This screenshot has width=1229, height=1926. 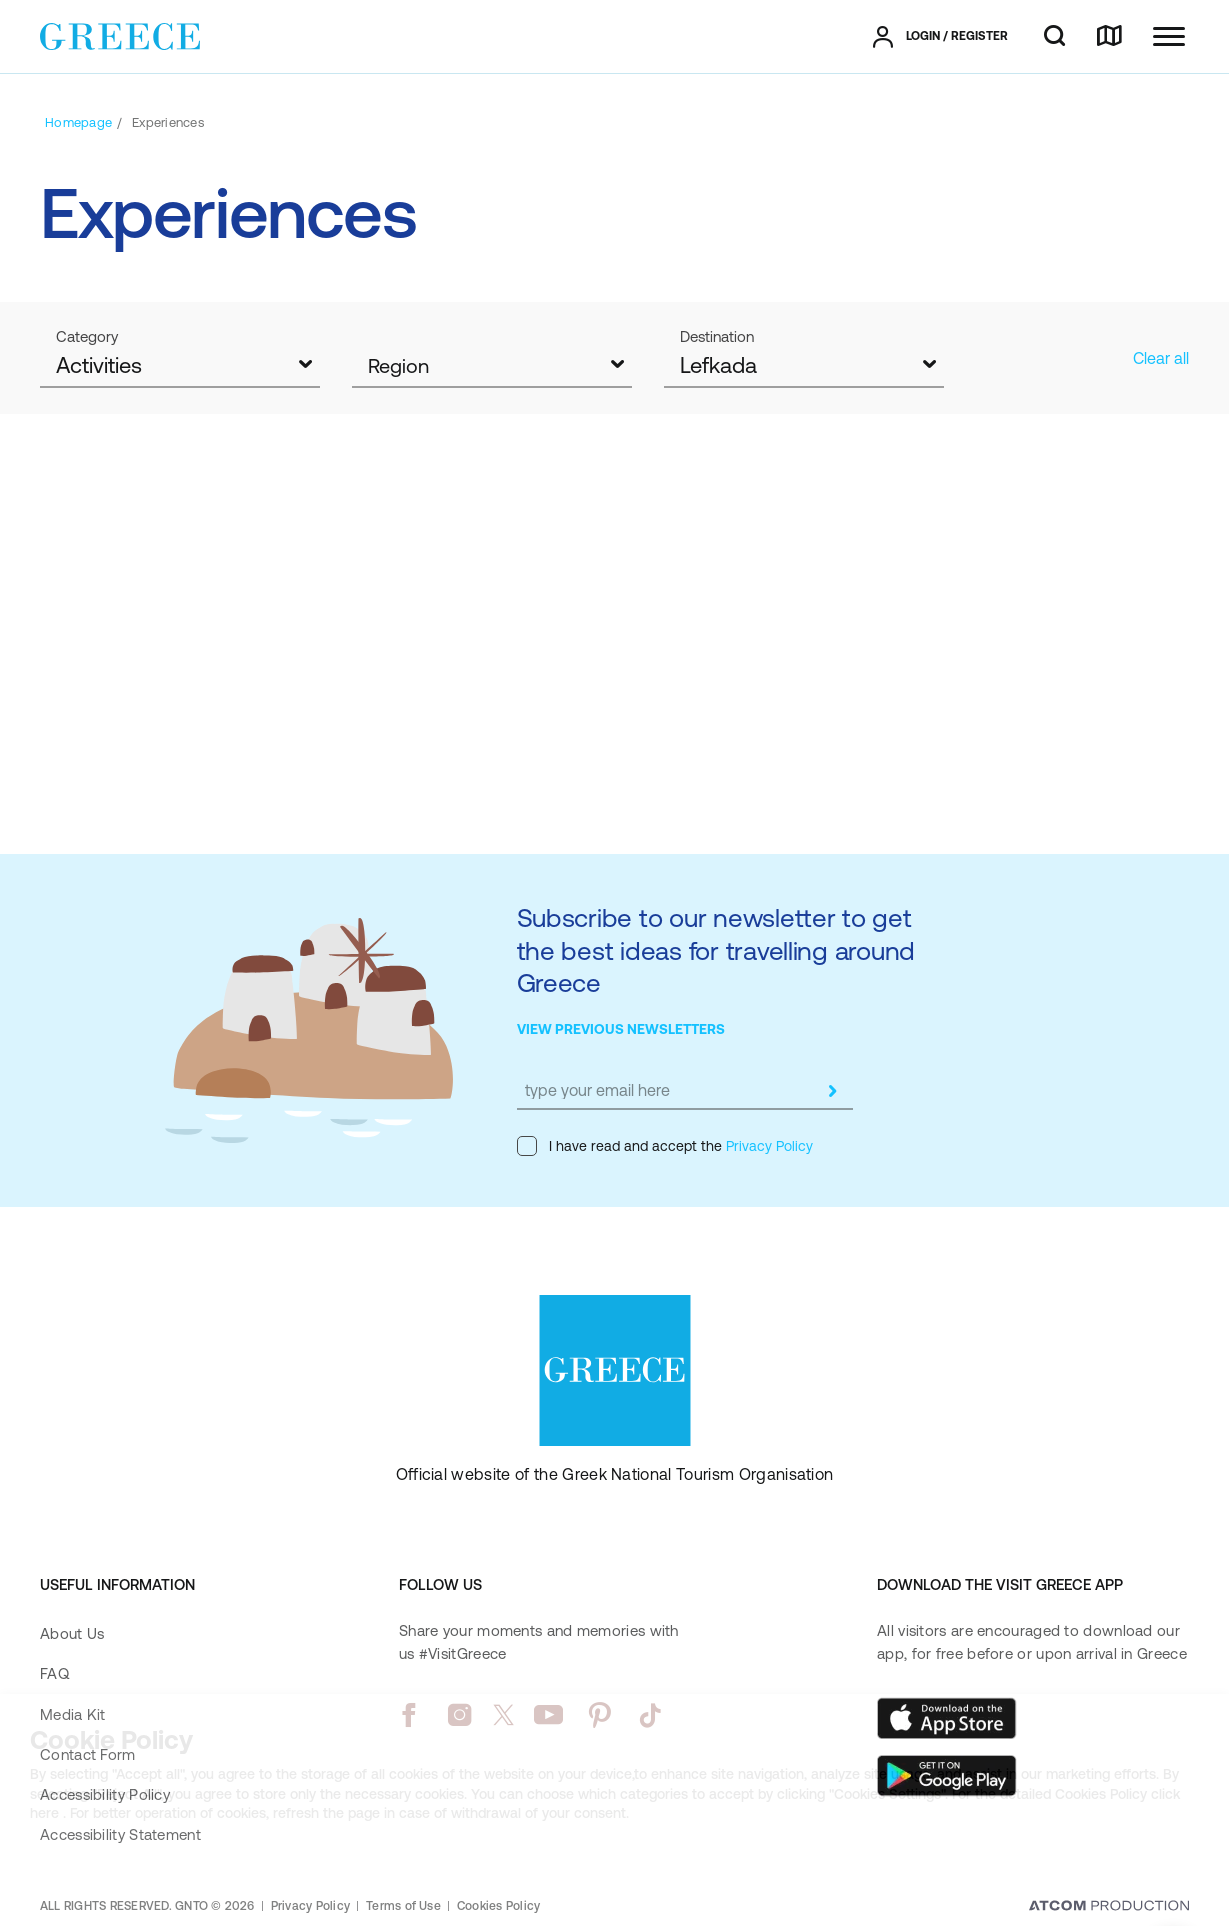 What do you see at coordinates (120, 1834) in the screenshot?
I see `Accessibility Statement` at bounding box center [120, 1834].